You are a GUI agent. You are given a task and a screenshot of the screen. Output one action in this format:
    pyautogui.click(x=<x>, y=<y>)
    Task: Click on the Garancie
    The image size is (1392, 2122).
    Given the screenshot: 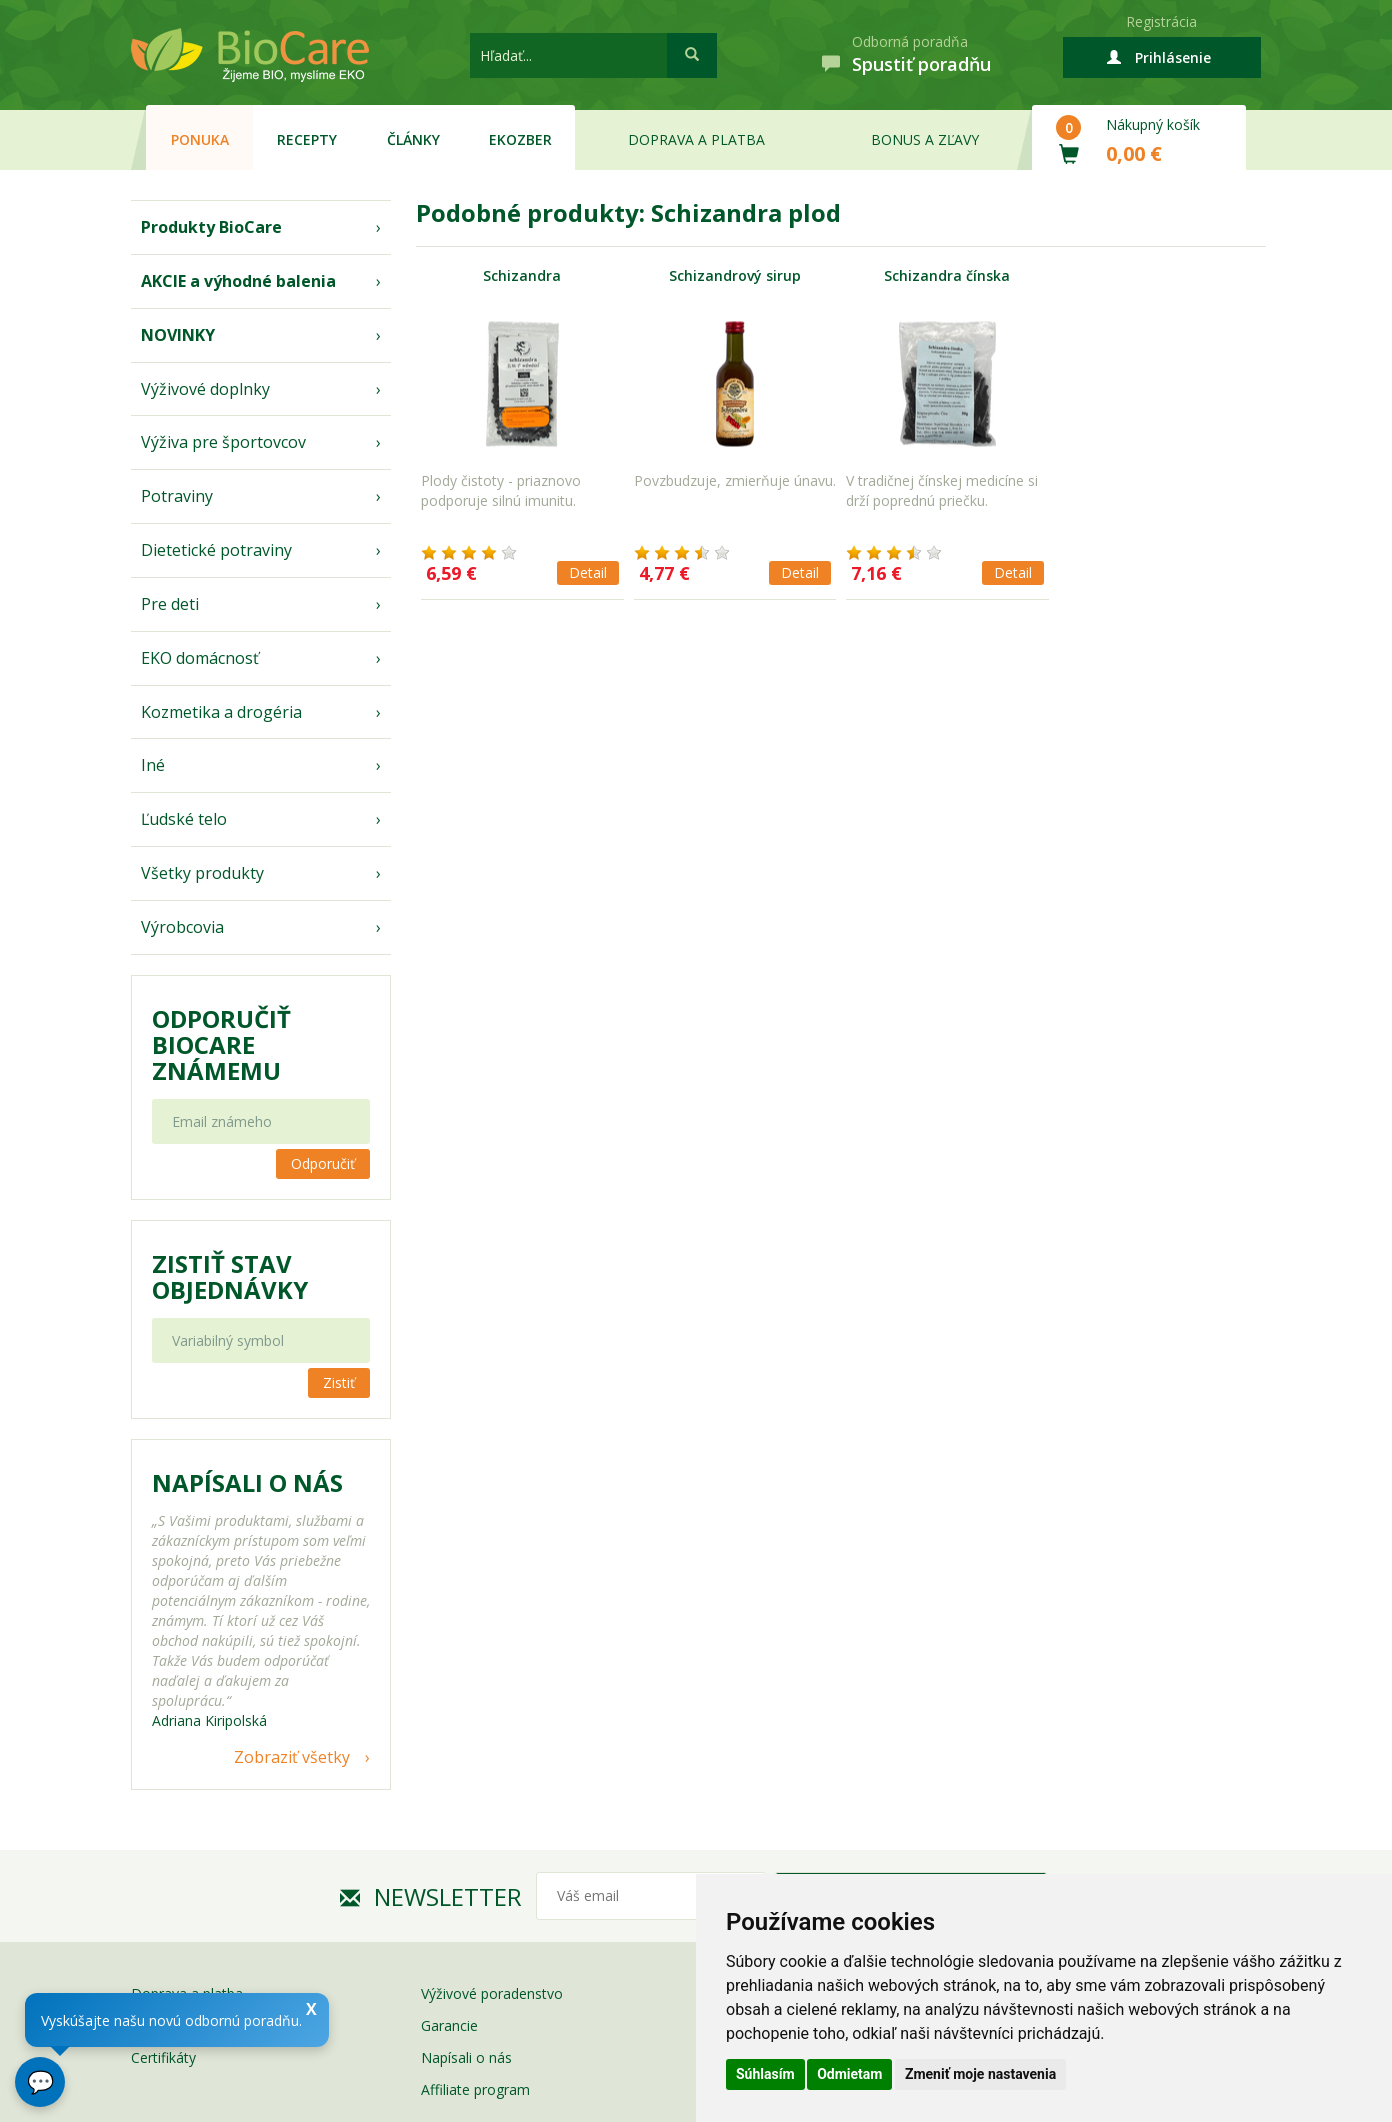 What is the action you would take?
    pyautogui.click(x=449, y=2025)
    